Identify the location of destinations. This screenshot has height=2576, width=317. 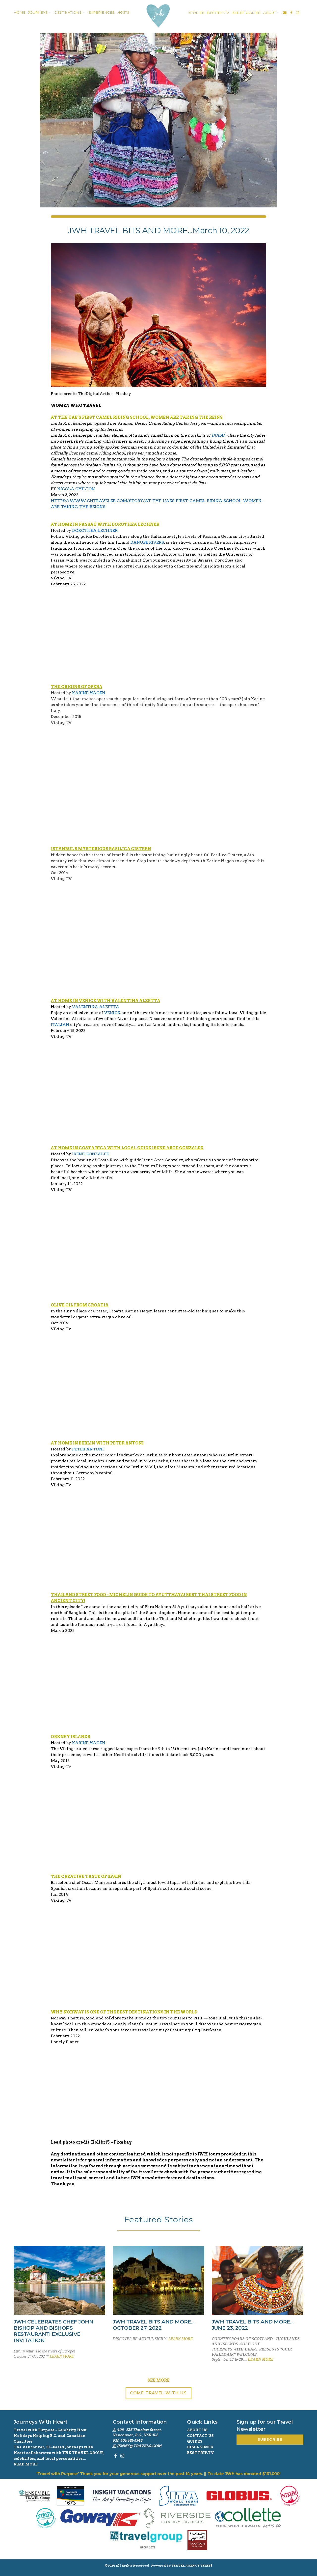
(67, 12).